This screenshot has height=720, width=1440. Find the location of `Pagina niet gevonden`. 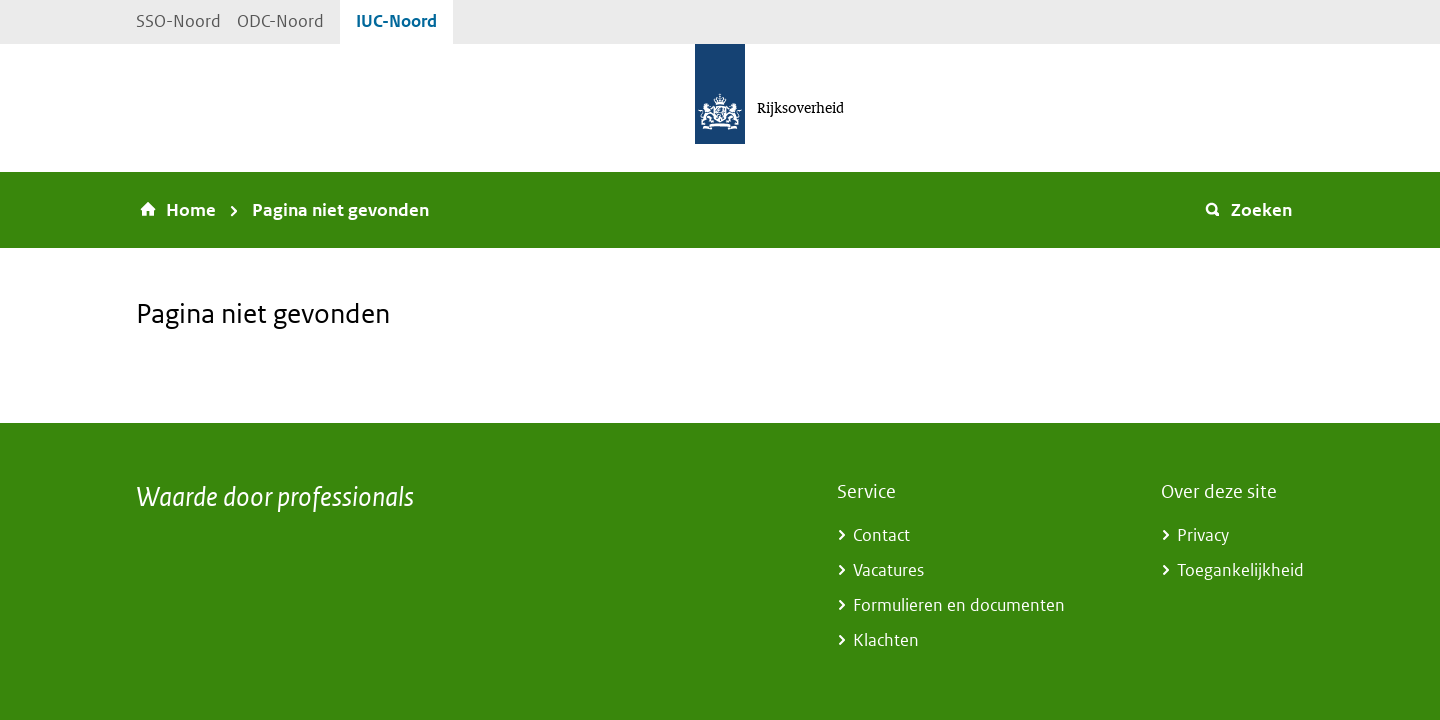

Pagina niet gevonden is located at coordinates (340, 210).